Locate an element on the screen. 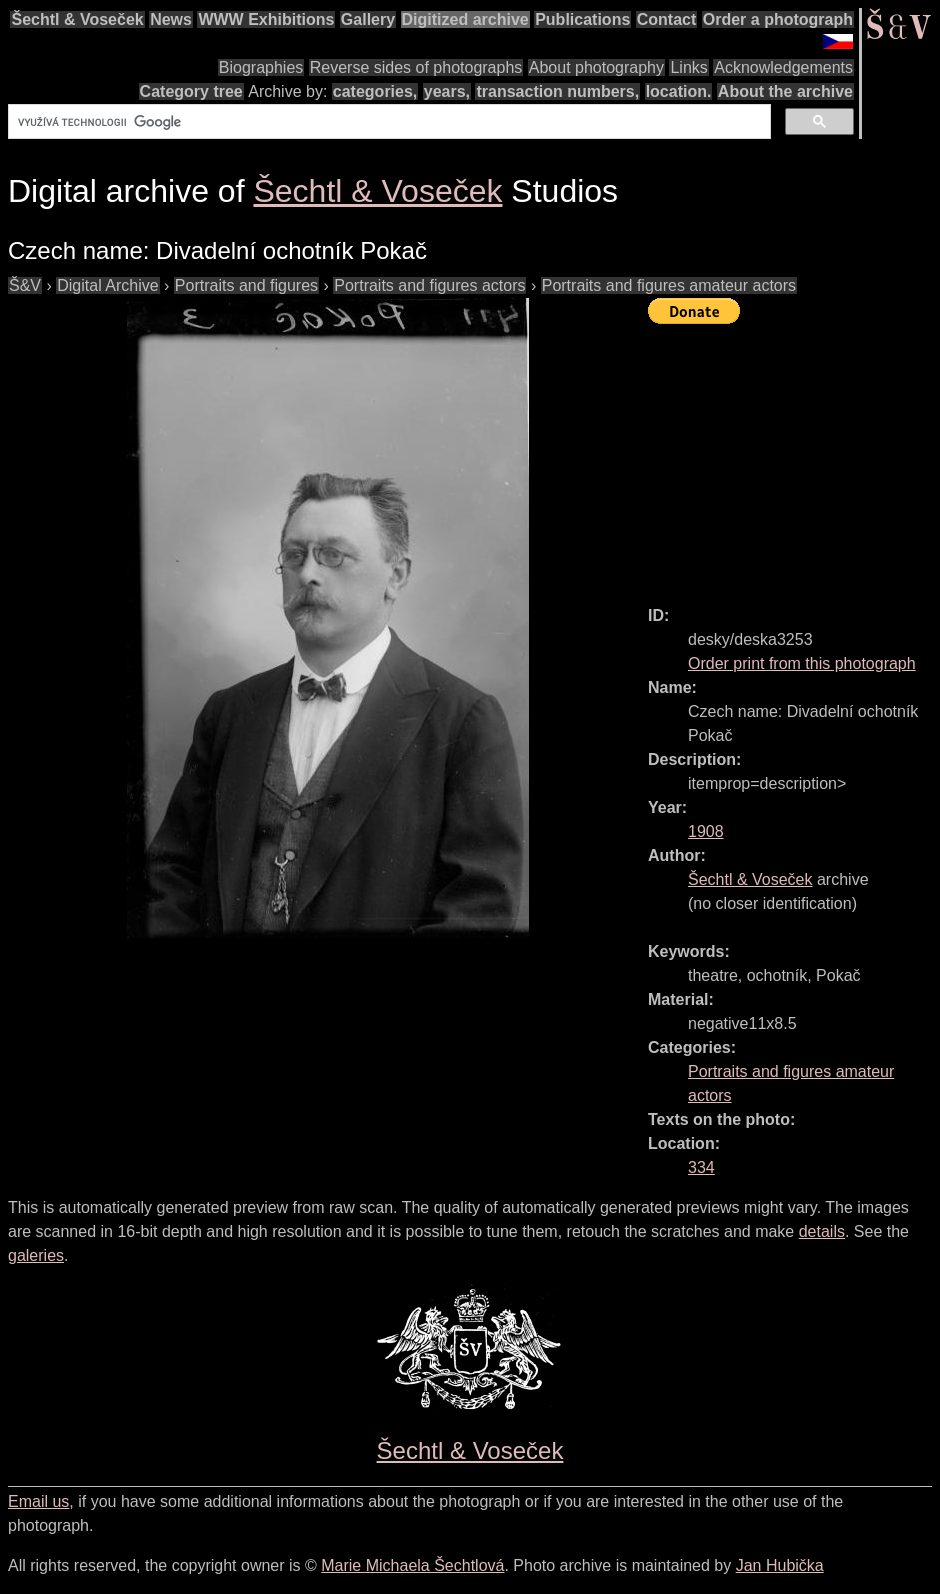 This screenshot has height=1594, width=940. galeries is located at coordinates (36, 1255).